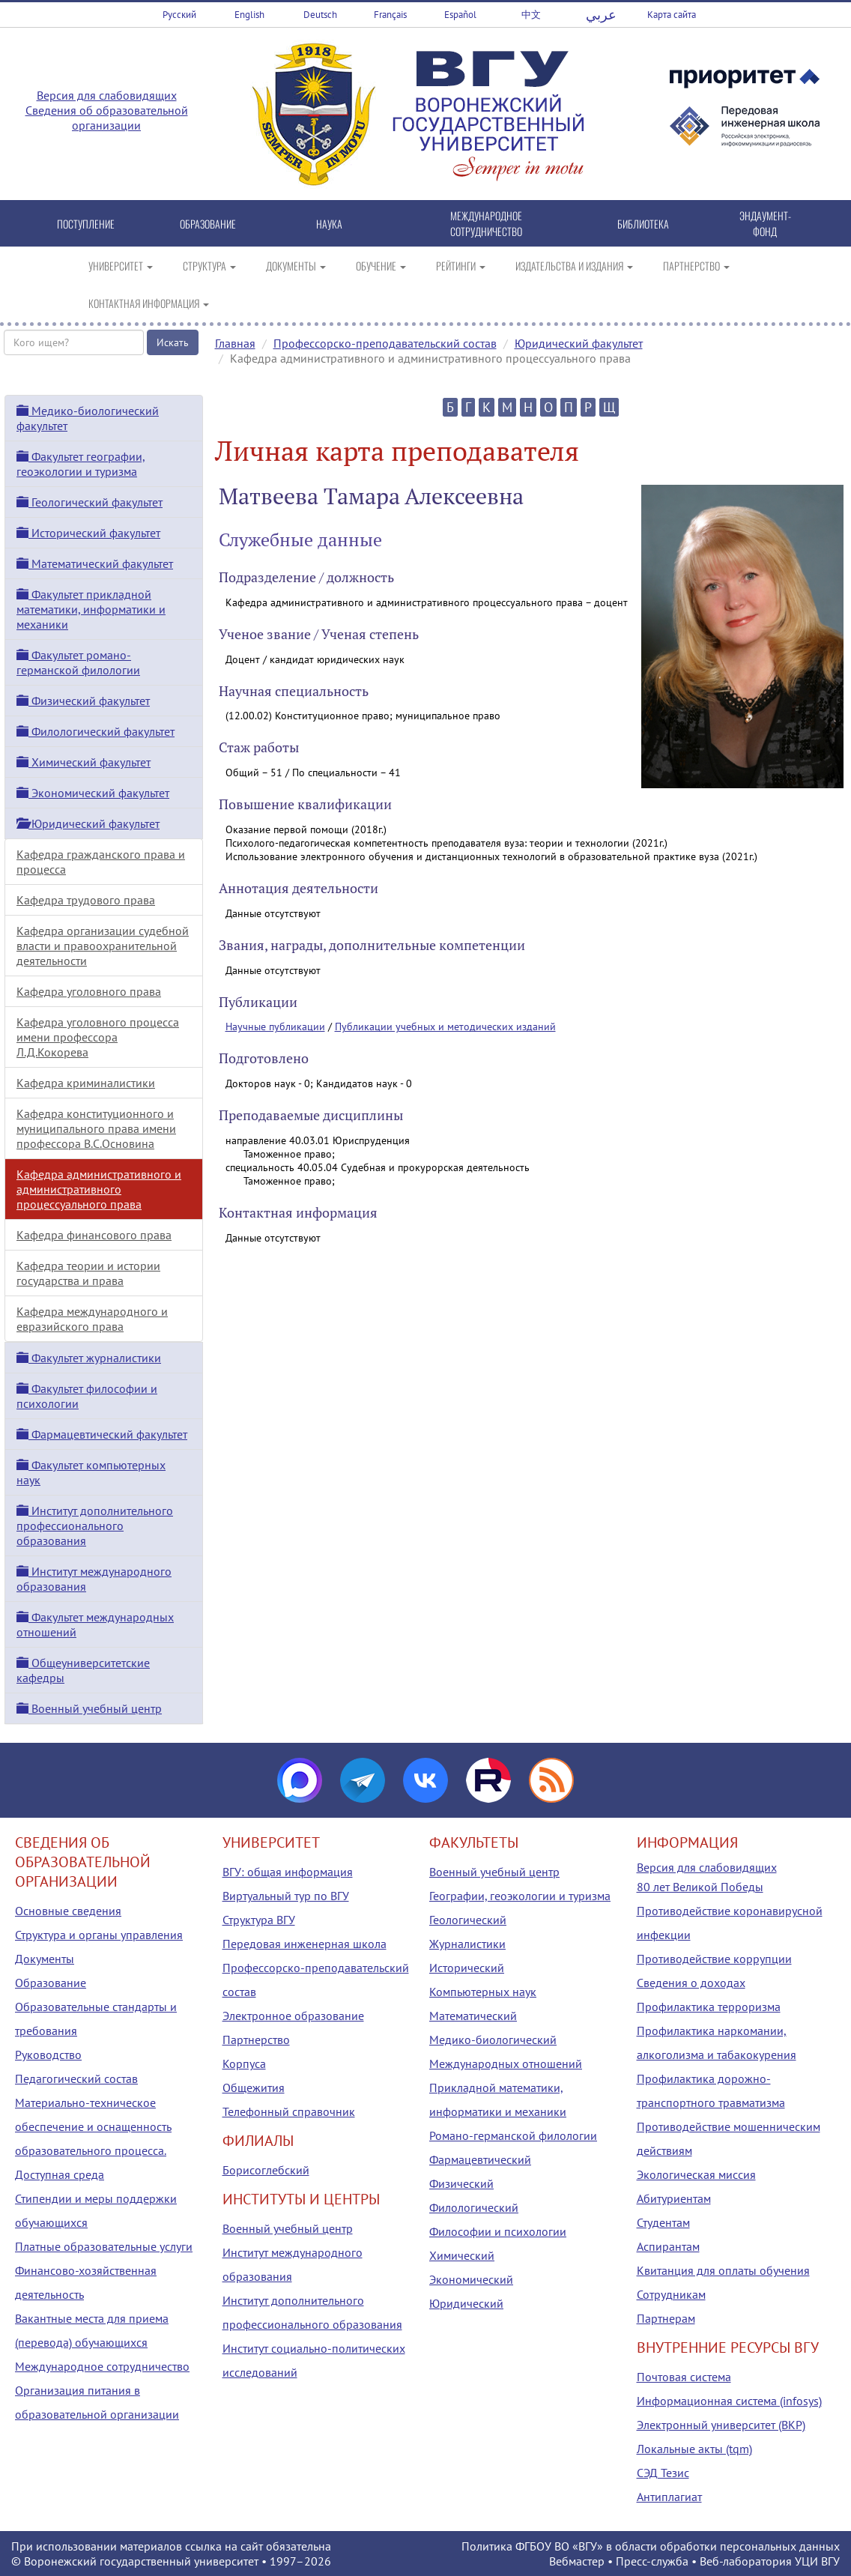 The width and height of the screenshot is (851, 2576). I want to click on Кафедра уголовного права, so click(88, 991).